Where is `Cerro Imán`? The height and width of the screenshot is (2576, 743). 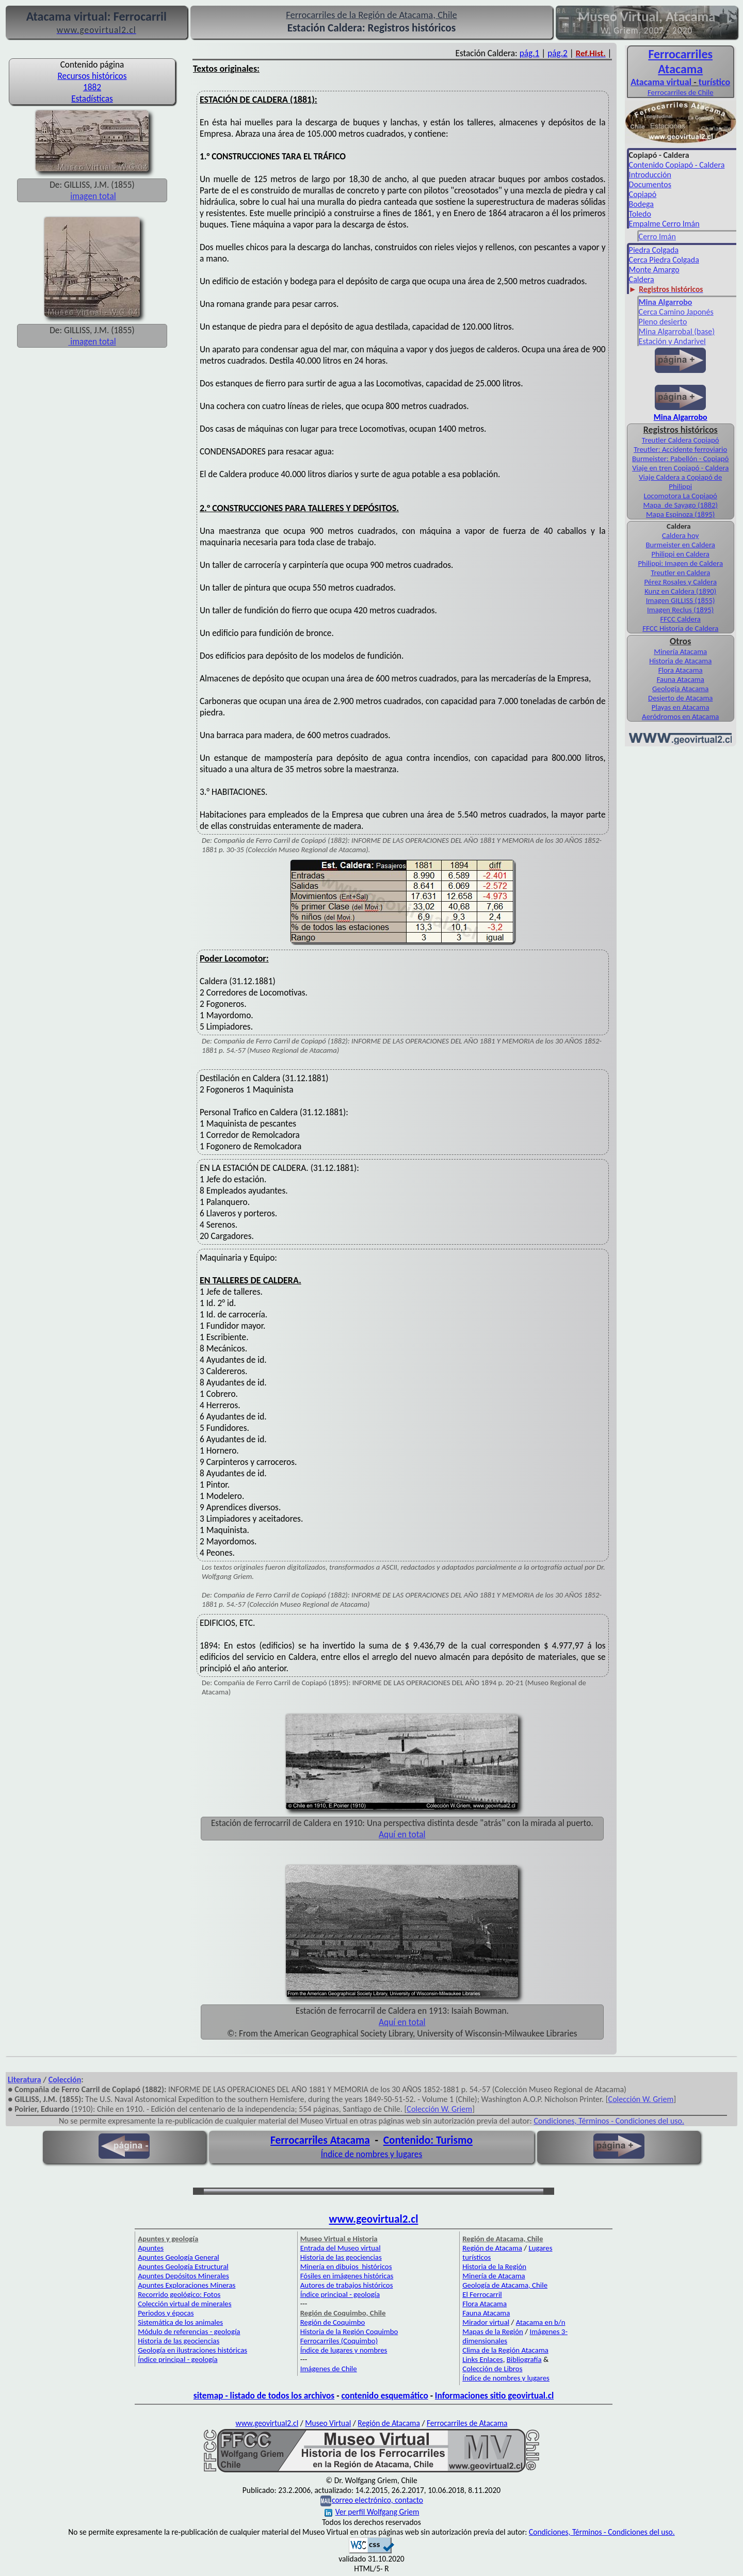 Cerro Imán is located at coordinates (657, 236).